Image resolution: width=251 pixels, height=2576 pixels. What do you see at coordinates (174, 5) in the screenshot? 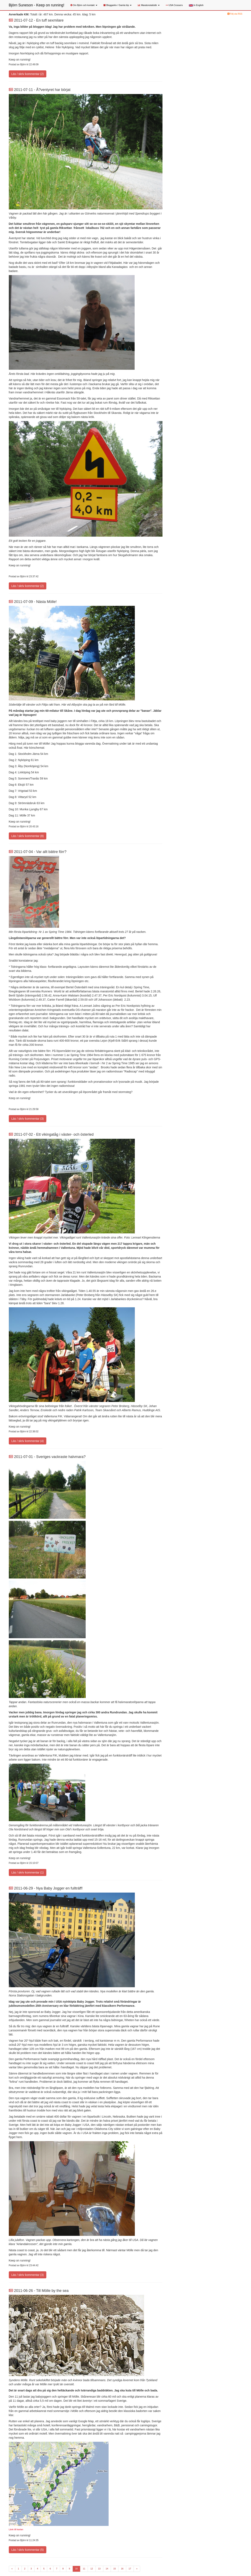
I see `USA Crossers` at bounding box center [174, 5].